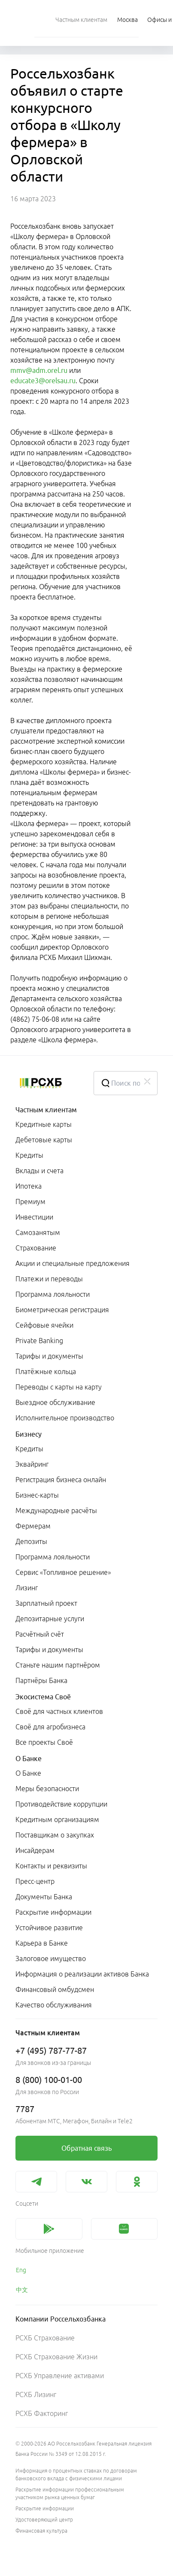 The height and width of the screenshot is (2576, 173). I want to click on Международные расчёты [link], so click(56, 1510).